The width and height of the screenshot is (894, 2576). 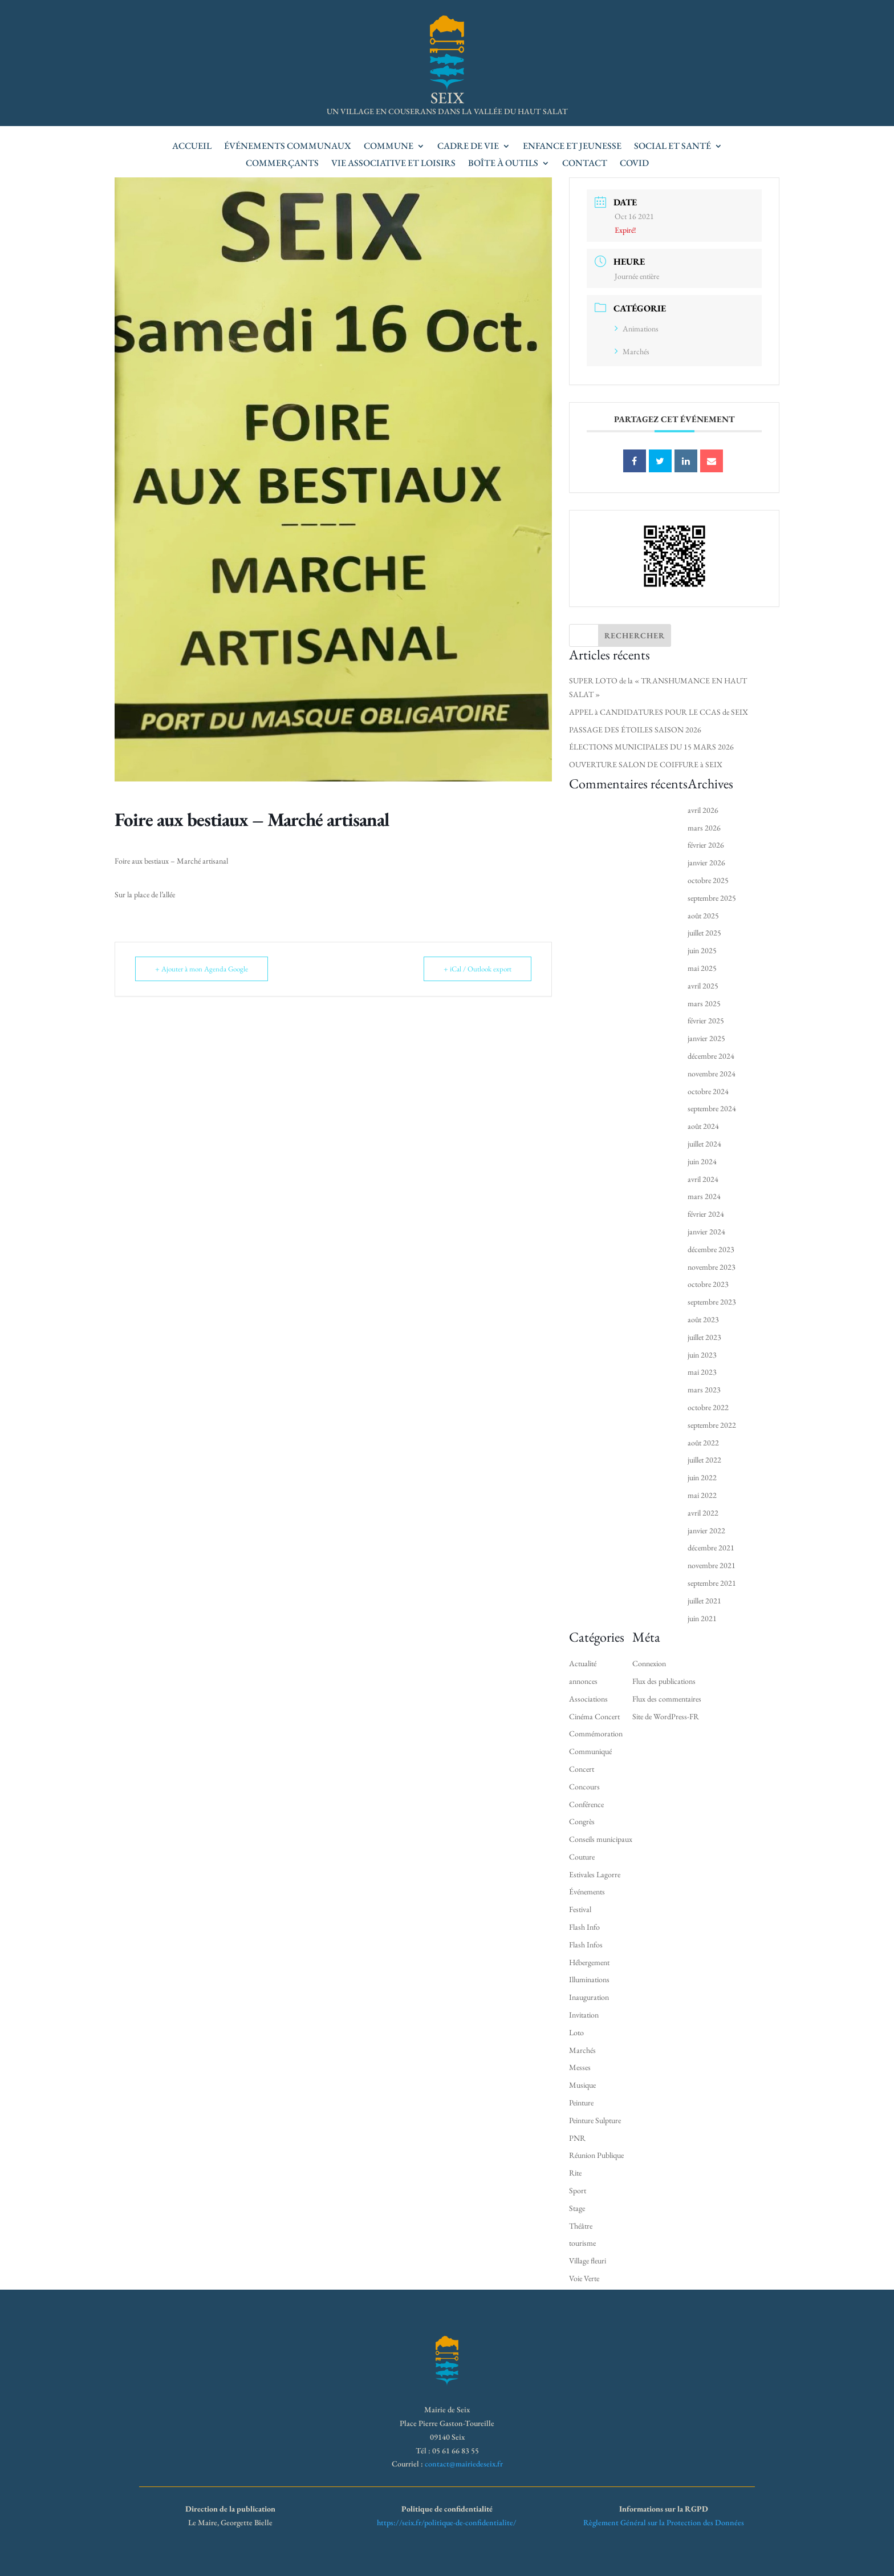 What do you see at coordinates (582, 1663) in the screenshot?
I see `Actualité` at bounding box center [582, 1663].